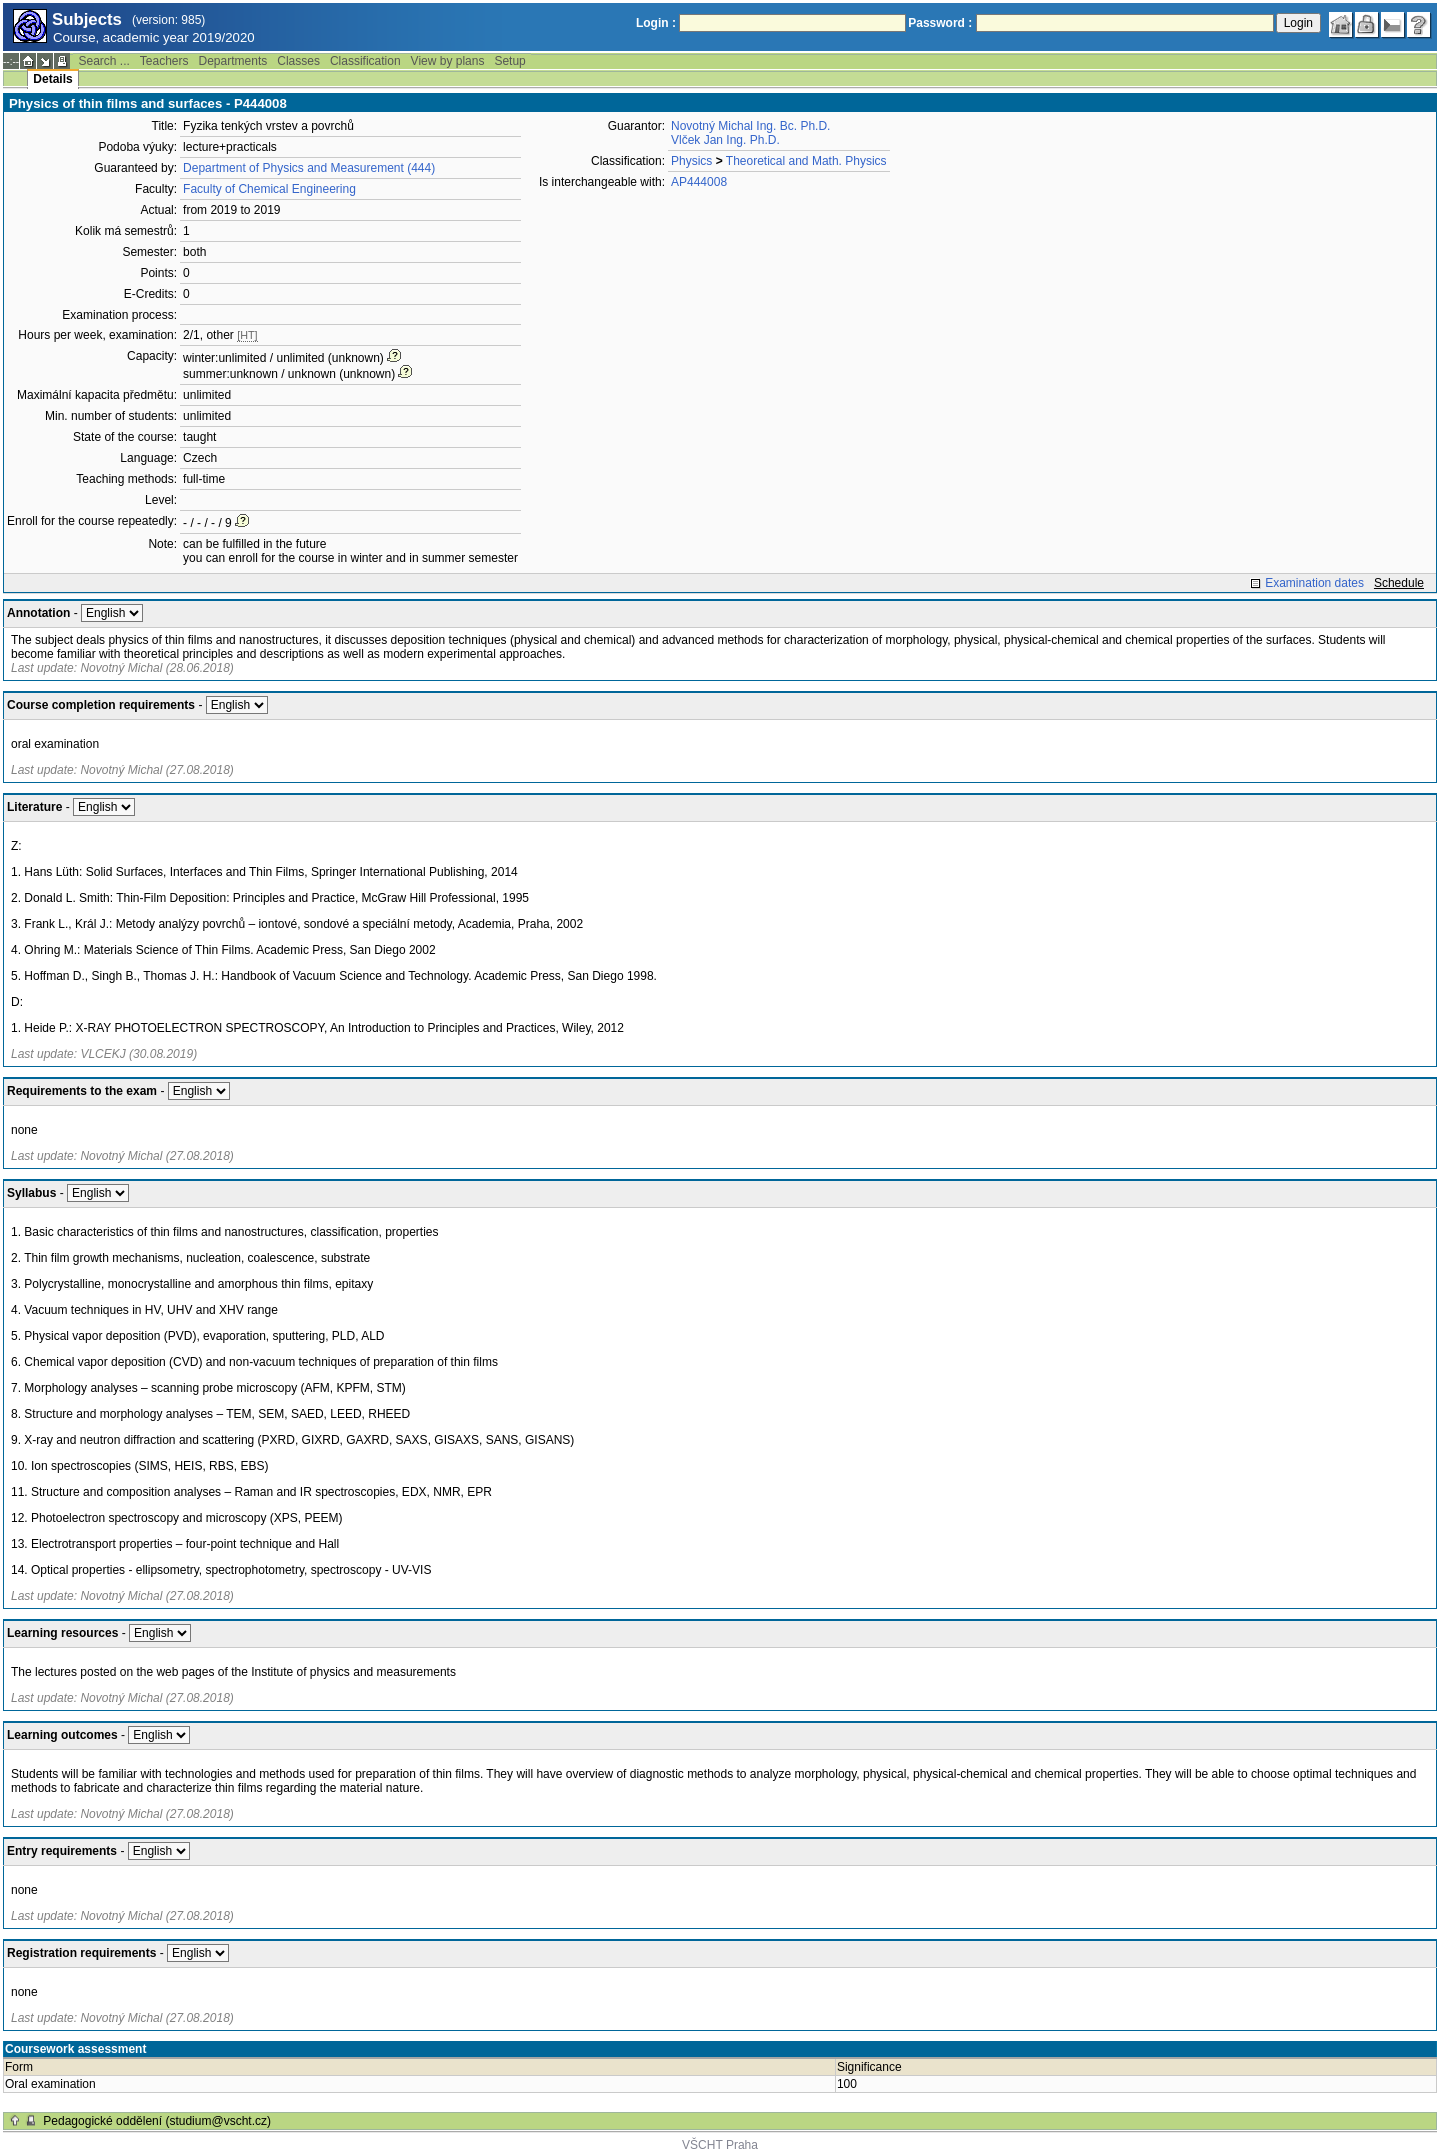 This screenshot has height=2152, width=1440. I want to click on Search ..., so click(103, 61).